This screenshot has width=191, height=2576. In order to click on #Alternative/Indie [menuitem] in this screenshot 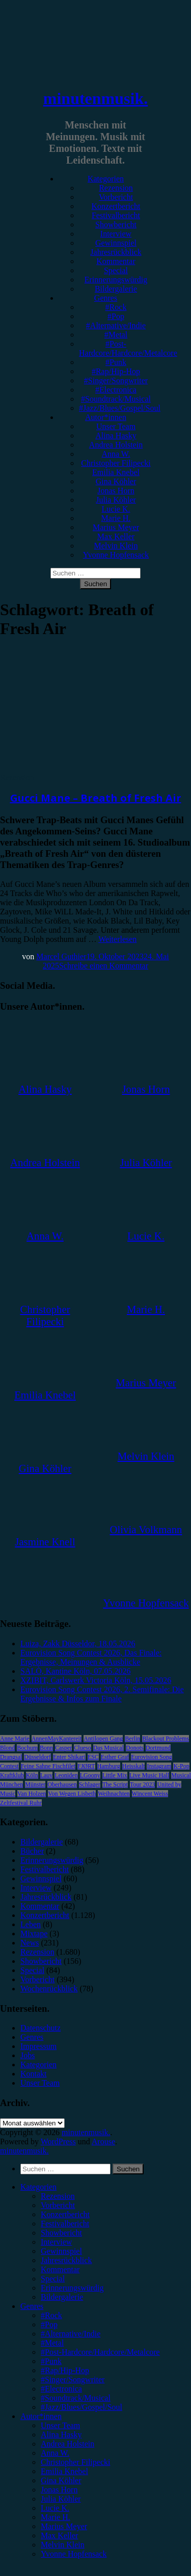, I will do `click(70, 2333)`.